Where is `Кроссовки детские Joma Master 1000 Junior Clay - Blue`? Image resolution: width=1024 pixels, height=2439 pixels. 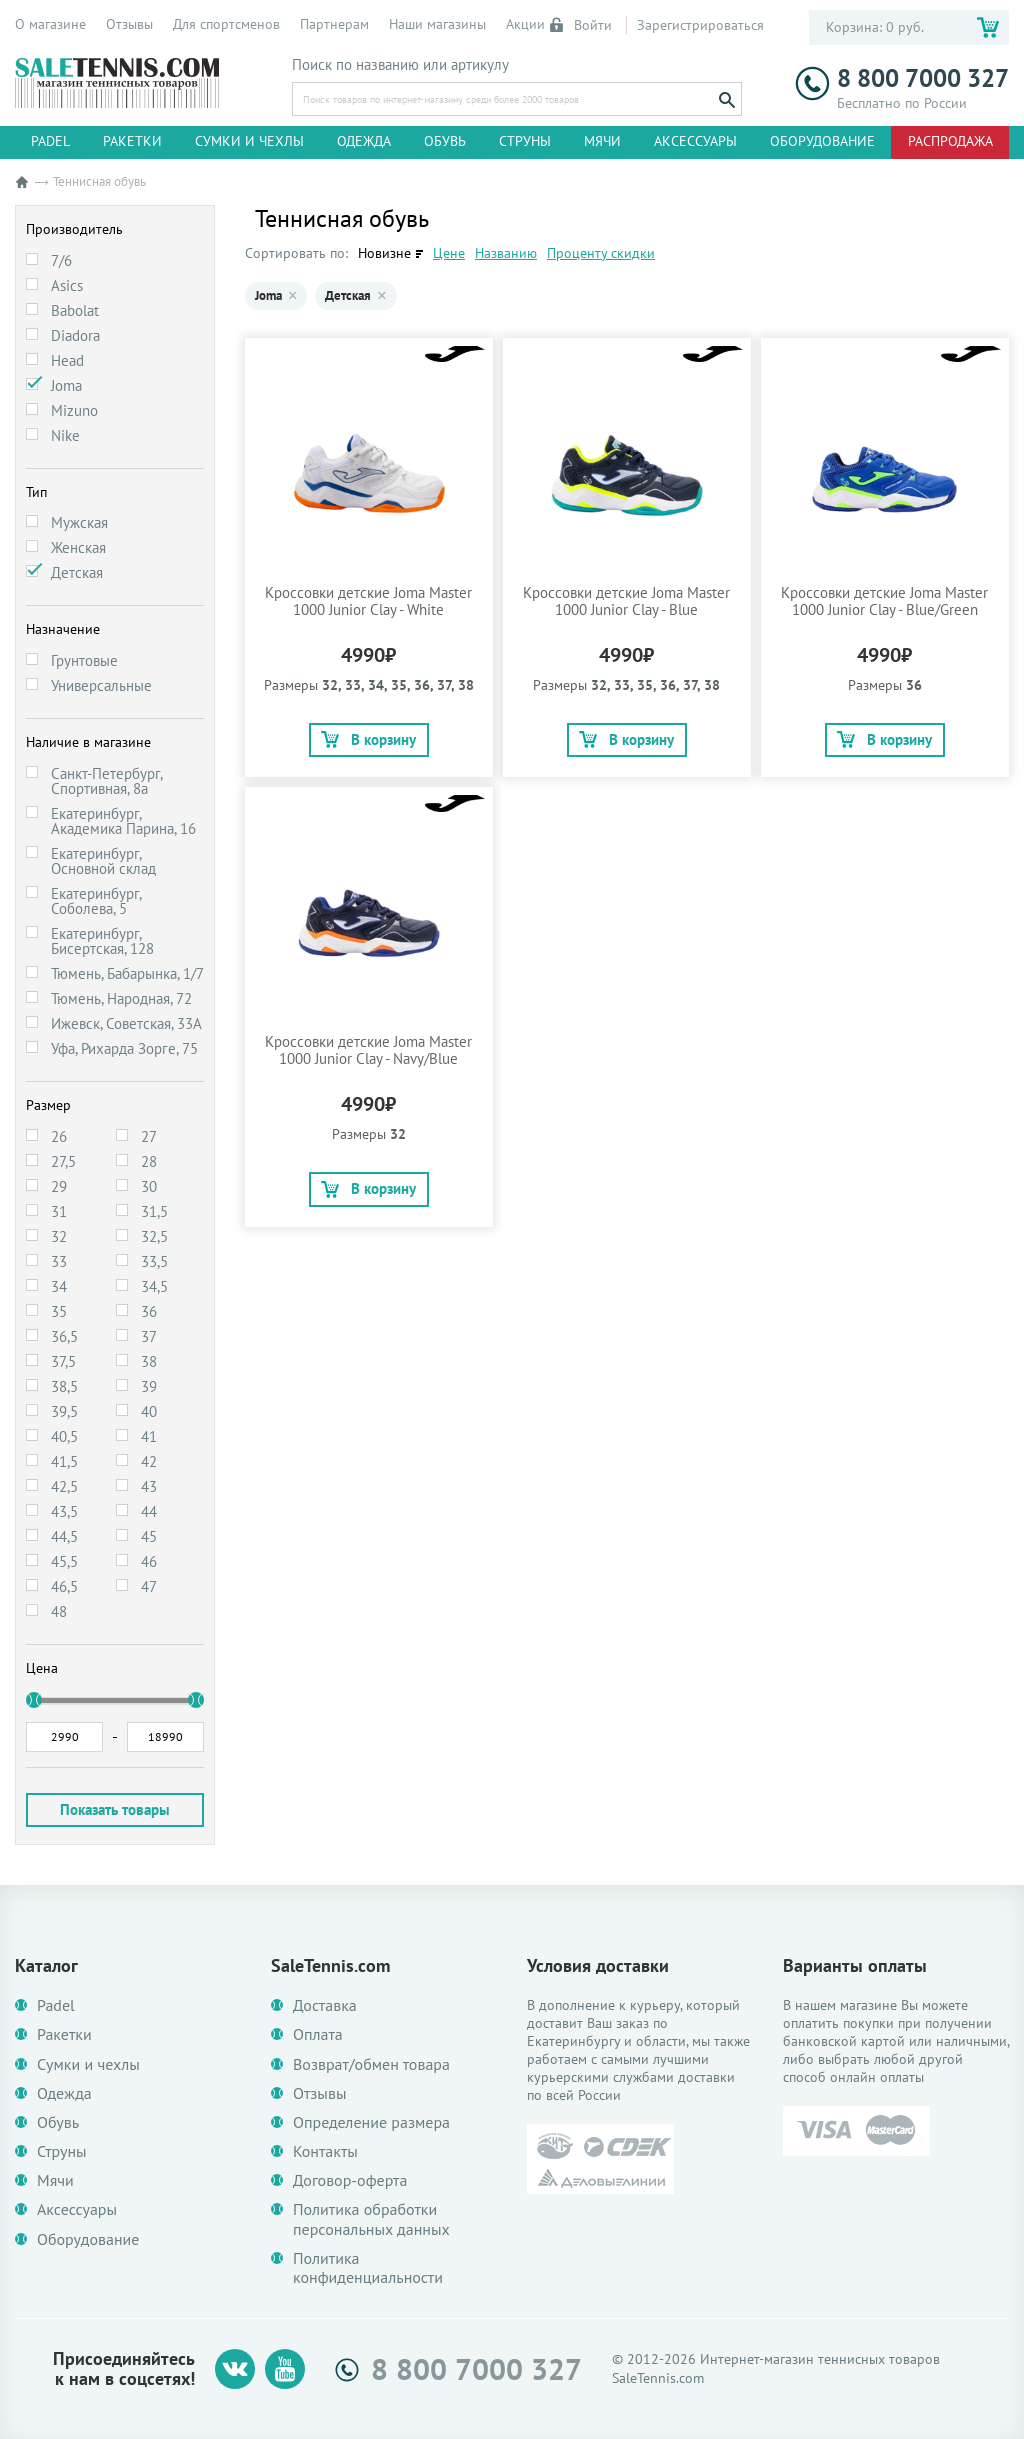
Кроссовки детские Joma Master 1000 Junior Clay - Blue is located at coordinates (626, 601).